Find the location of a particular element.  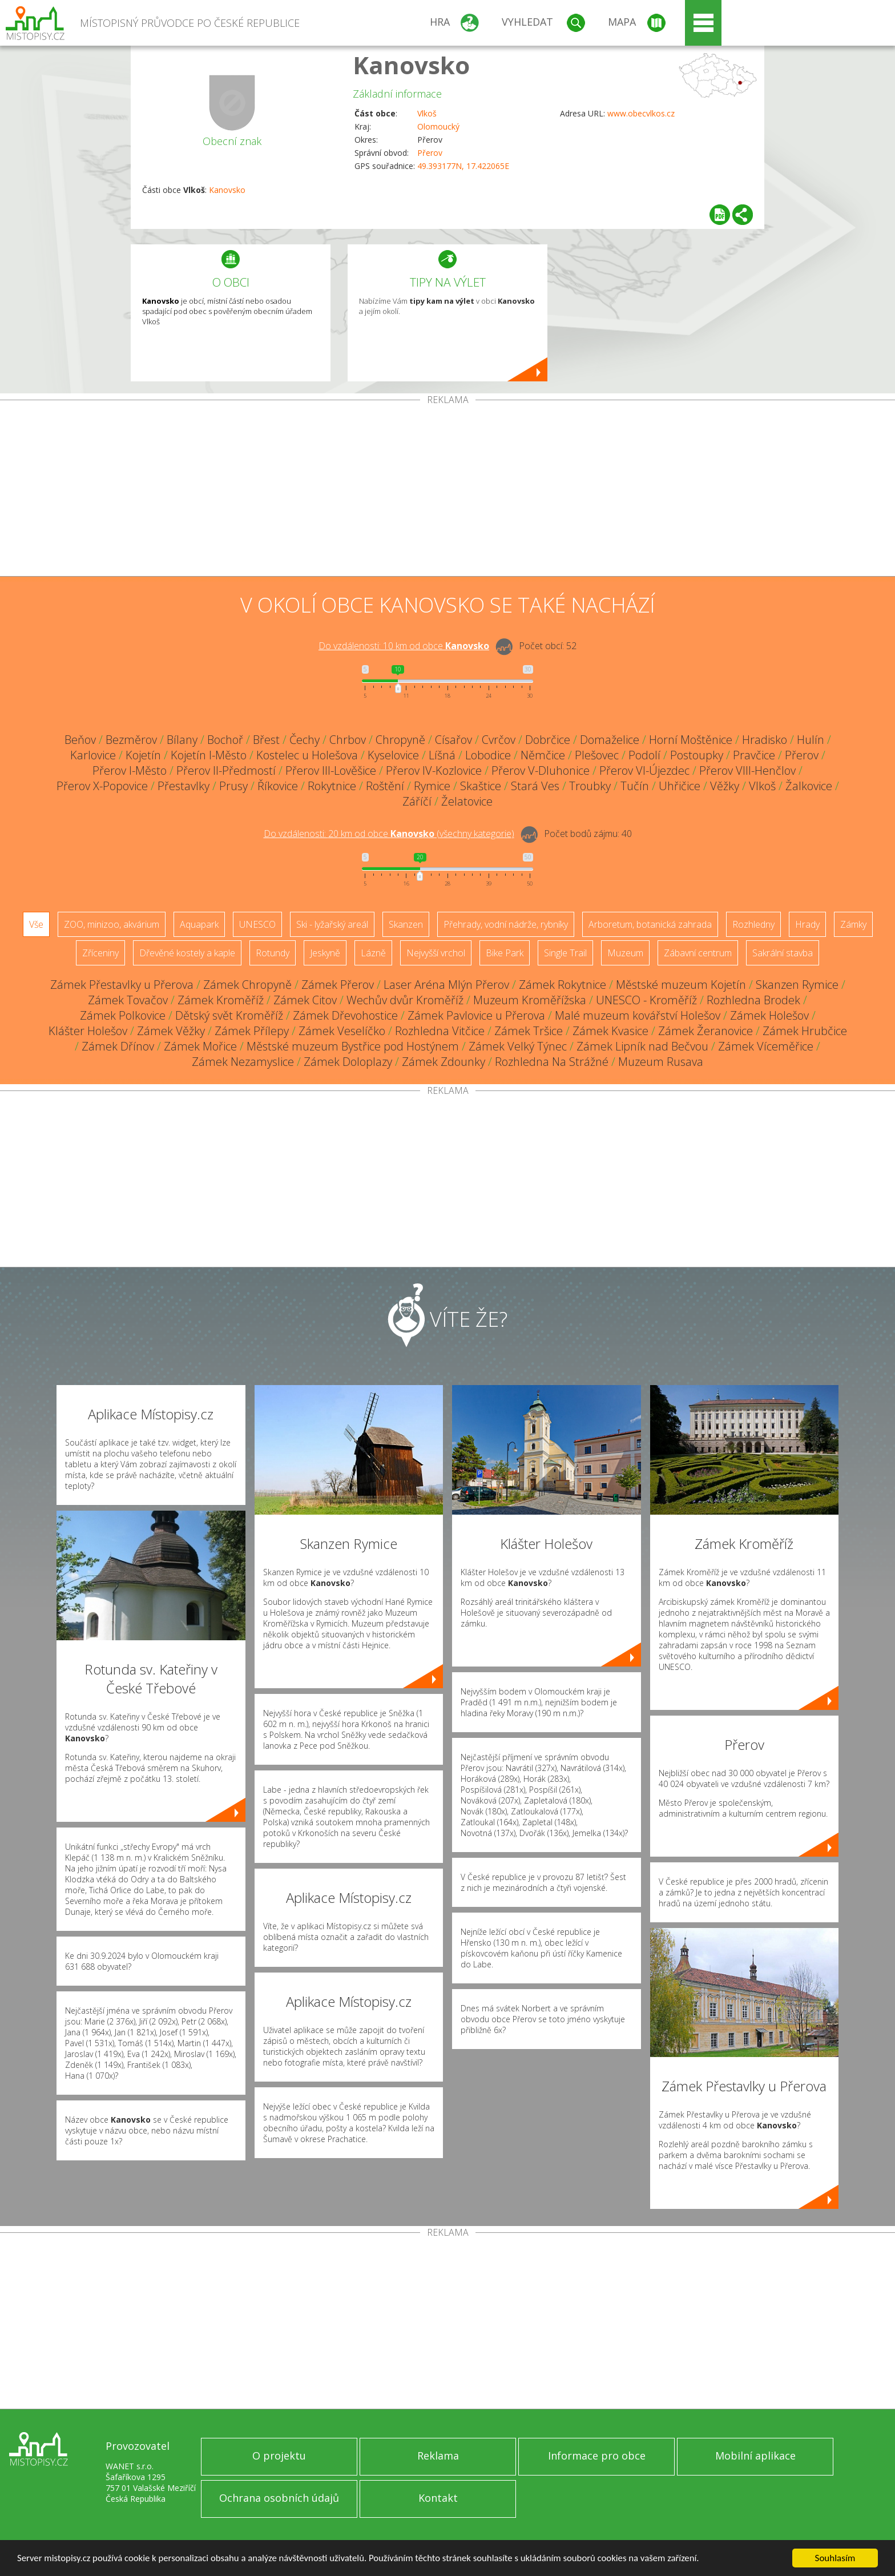

Věžky is located at coordinates (724, 786).